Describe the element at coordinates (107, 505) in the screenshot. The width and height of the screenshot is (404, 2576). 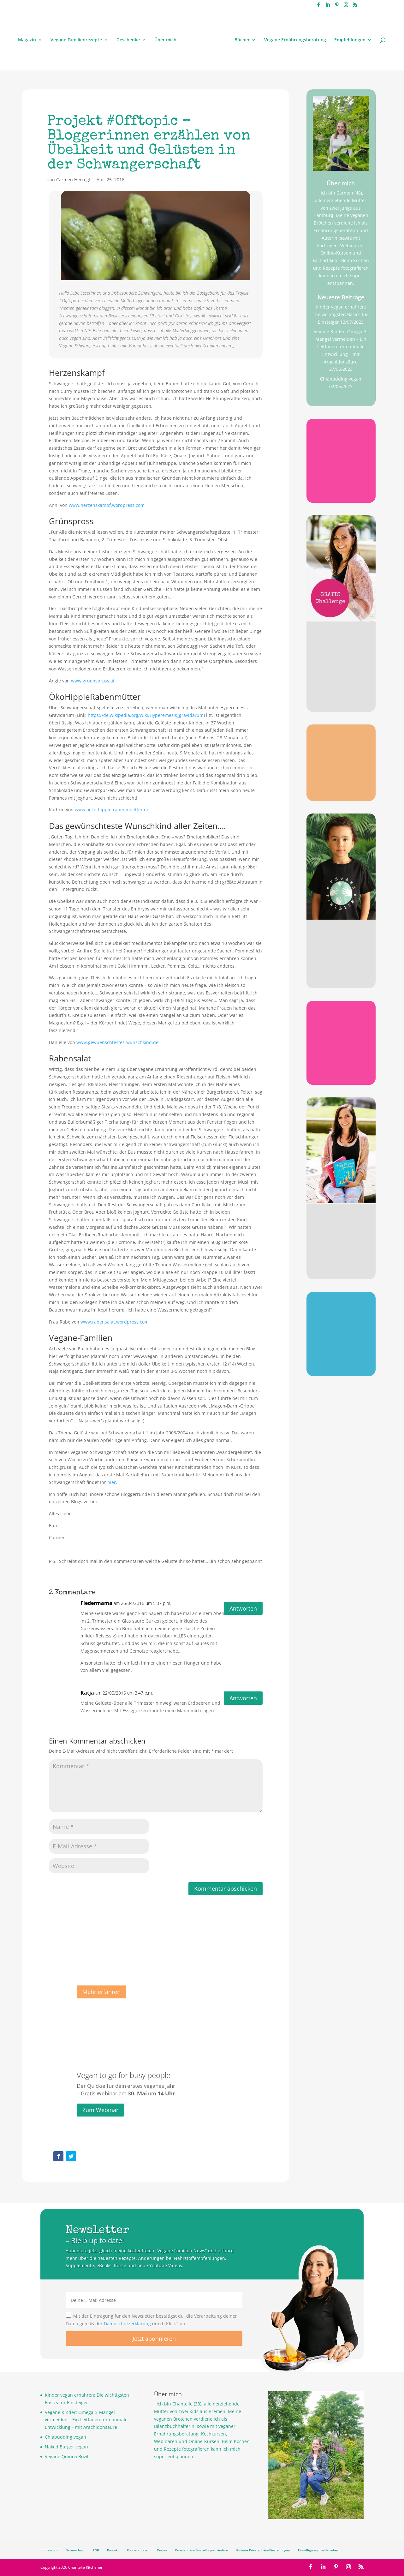
I see `www.herzenskampf.wordpress.com` at that location.